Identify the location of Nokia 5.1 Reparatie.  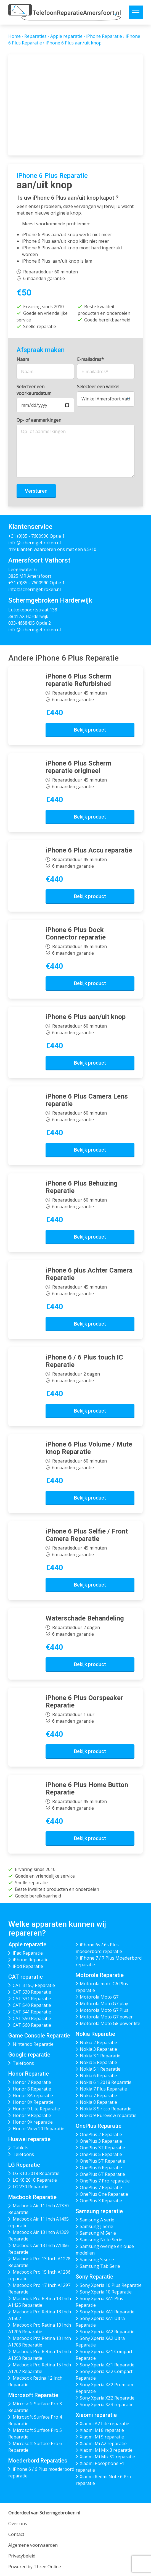
(100, 2069).